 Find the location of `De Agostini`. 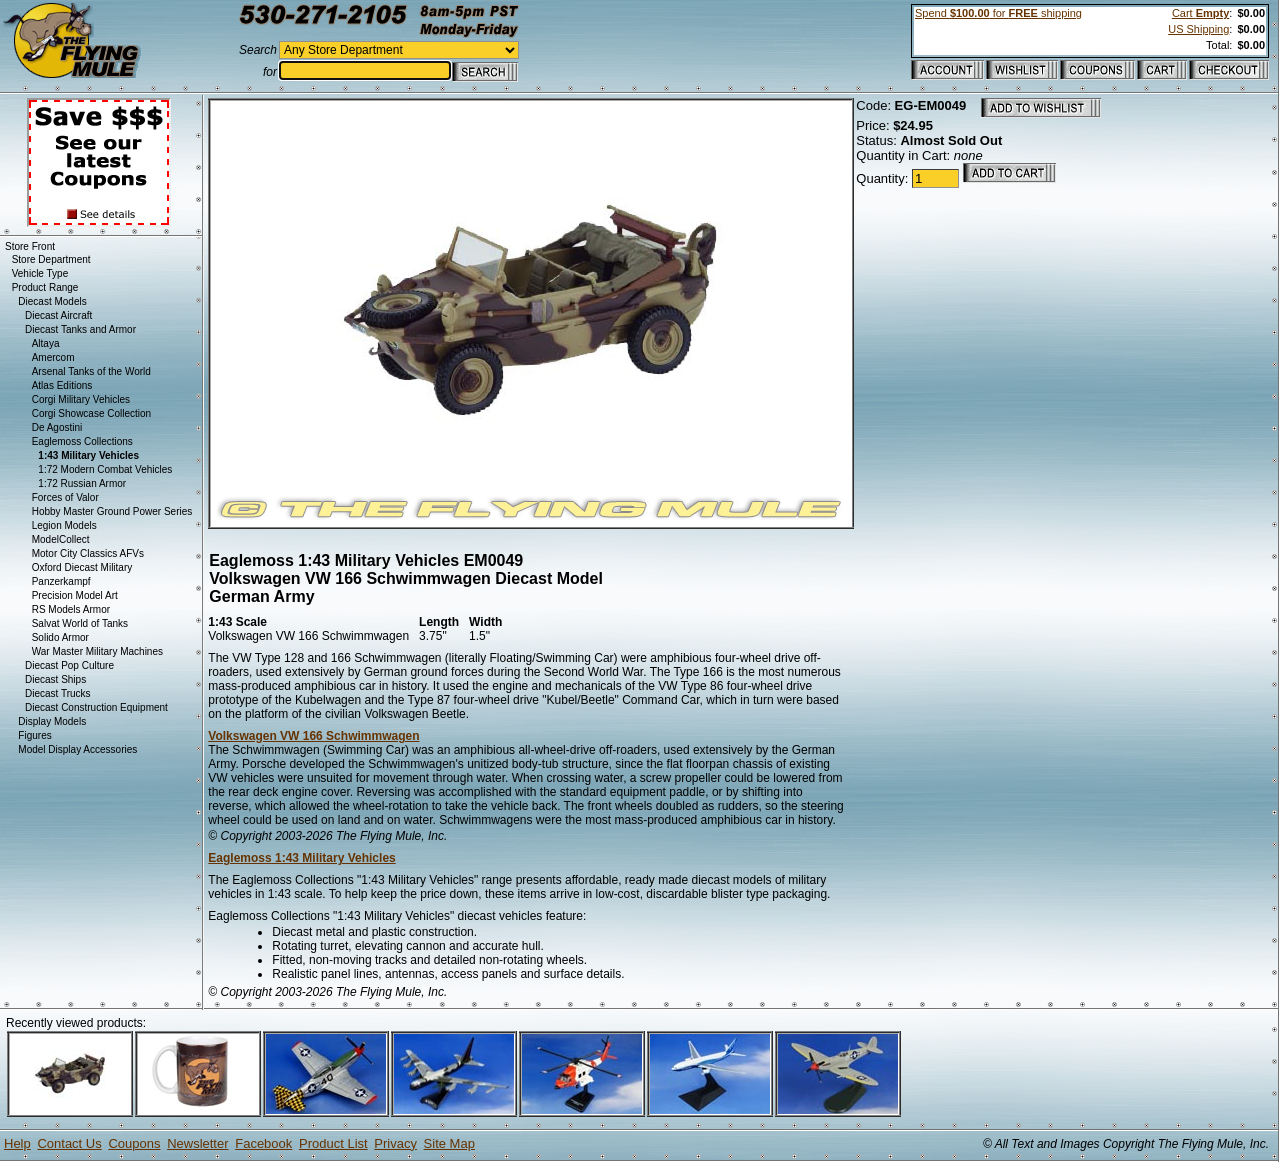

De Agostini is located at coordinates (57, 427).